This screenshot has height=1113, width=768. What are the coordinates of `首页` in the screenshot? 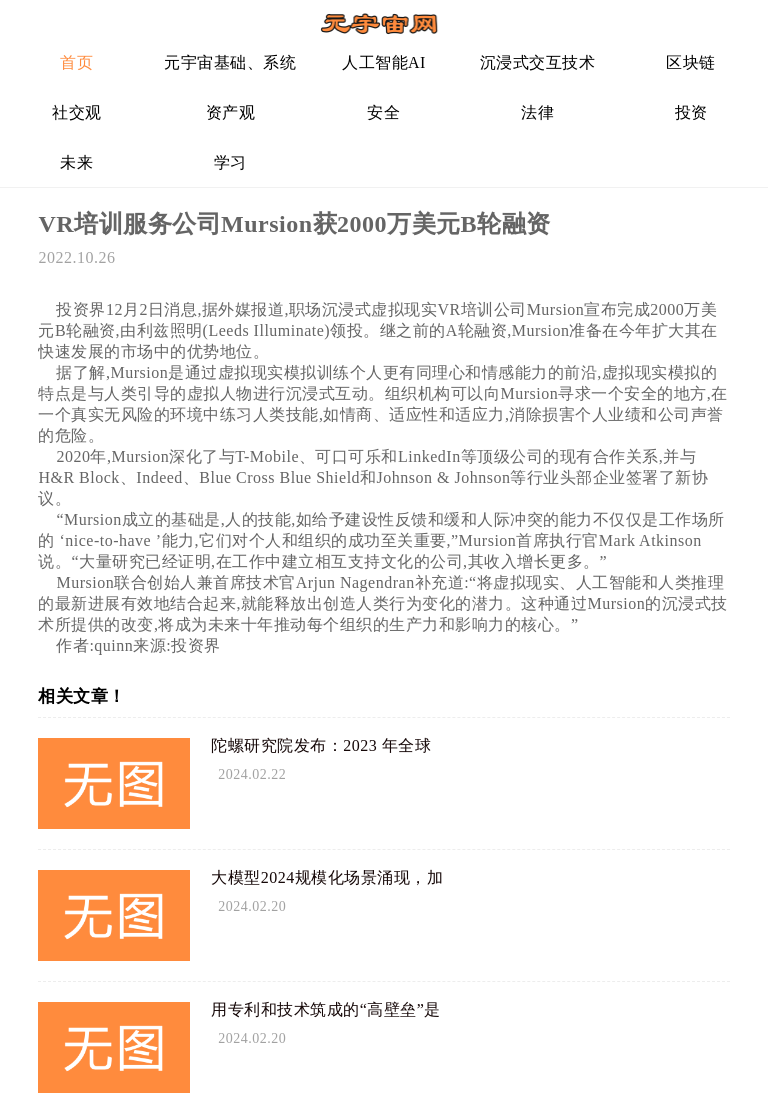 It's located at (76, 62).